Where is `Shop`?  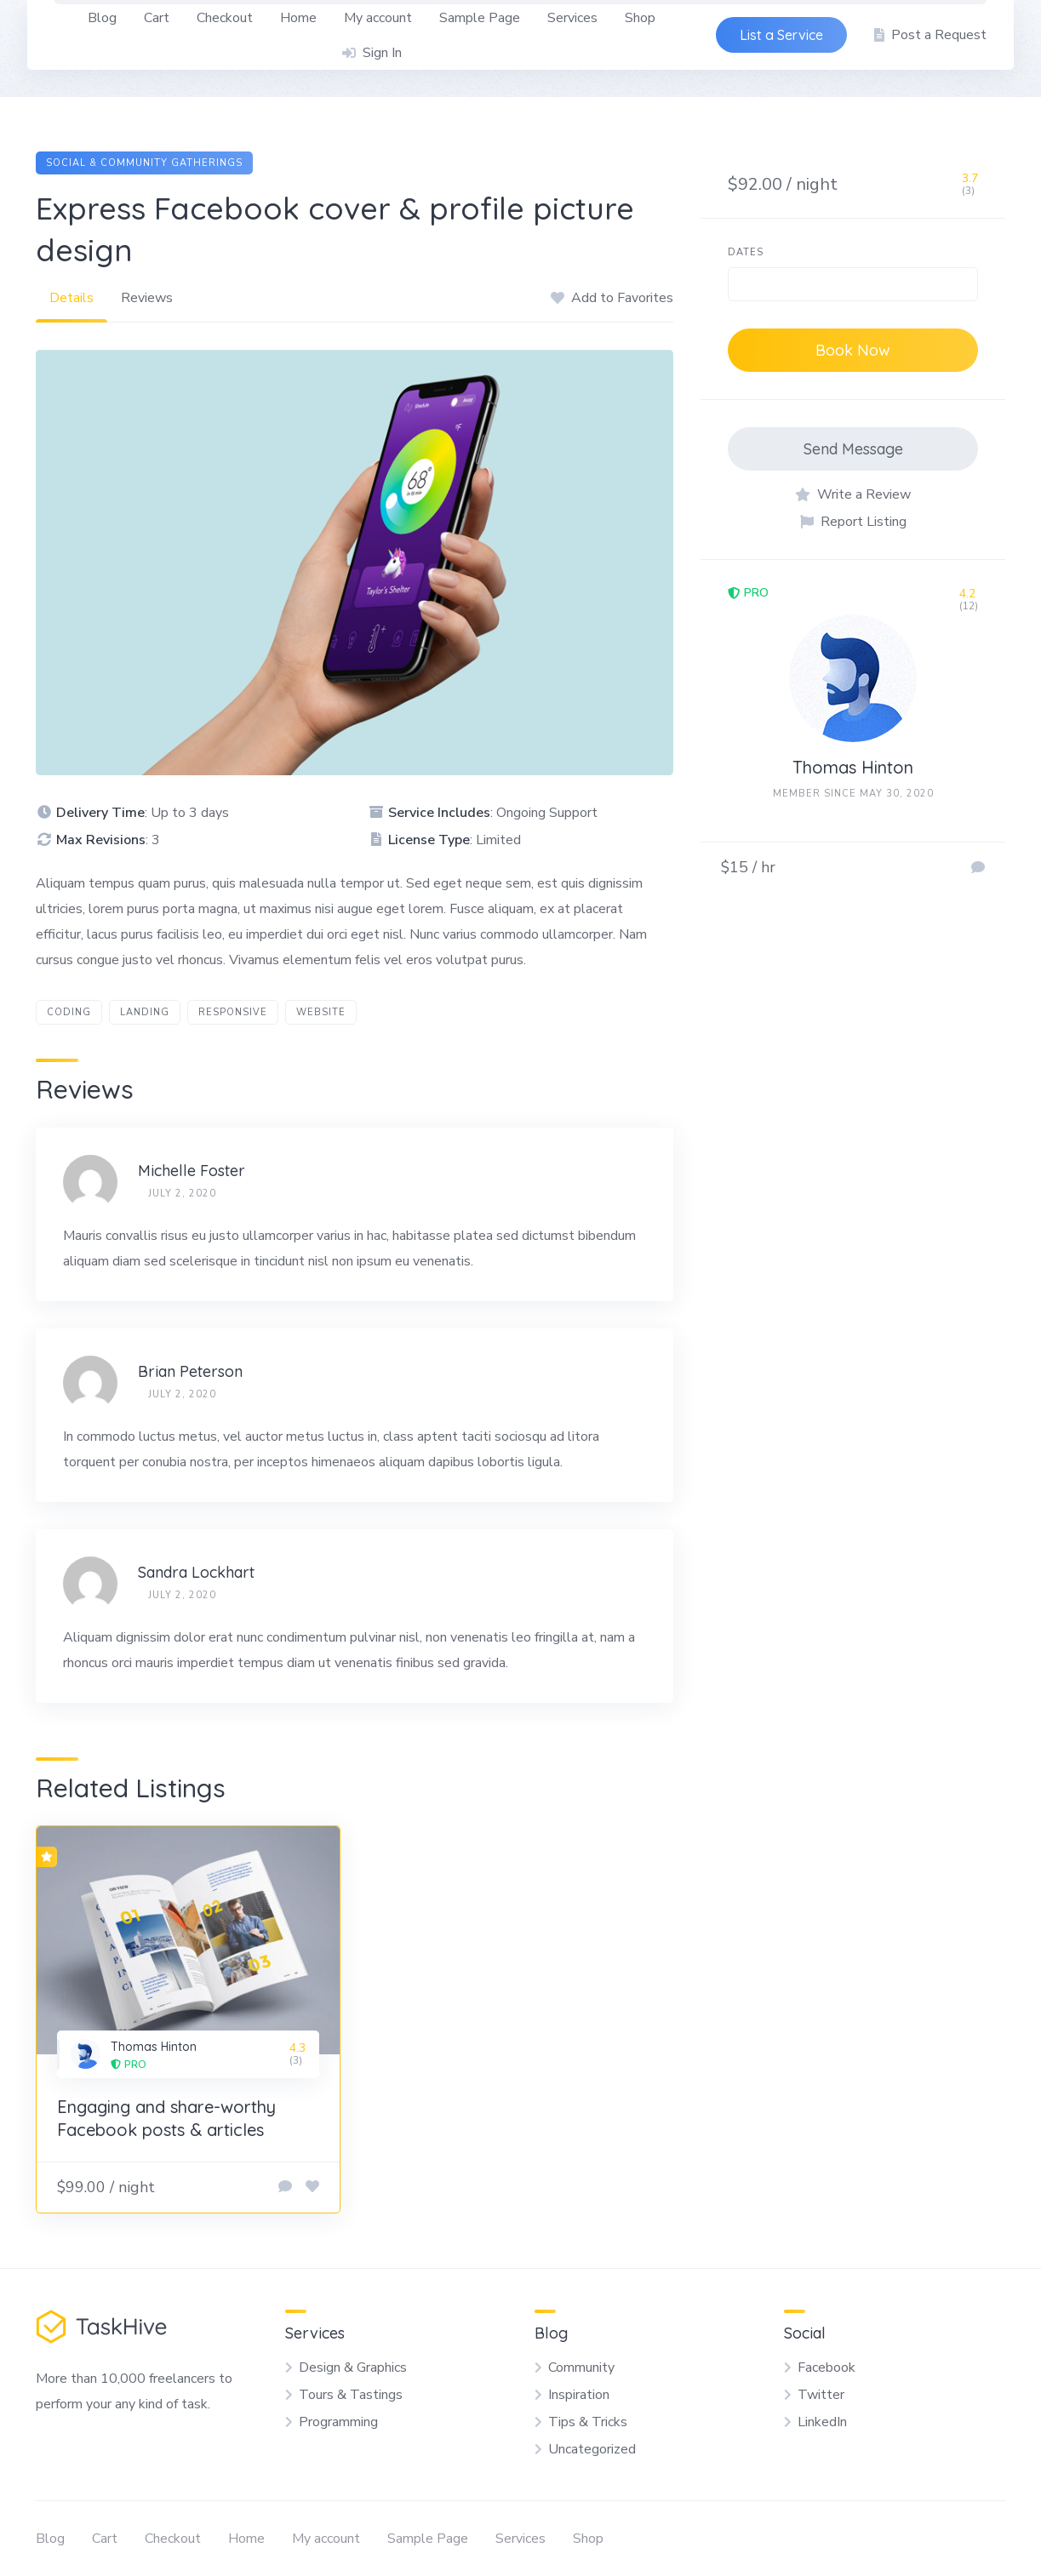 Shop is located at coordinates (640, 18).